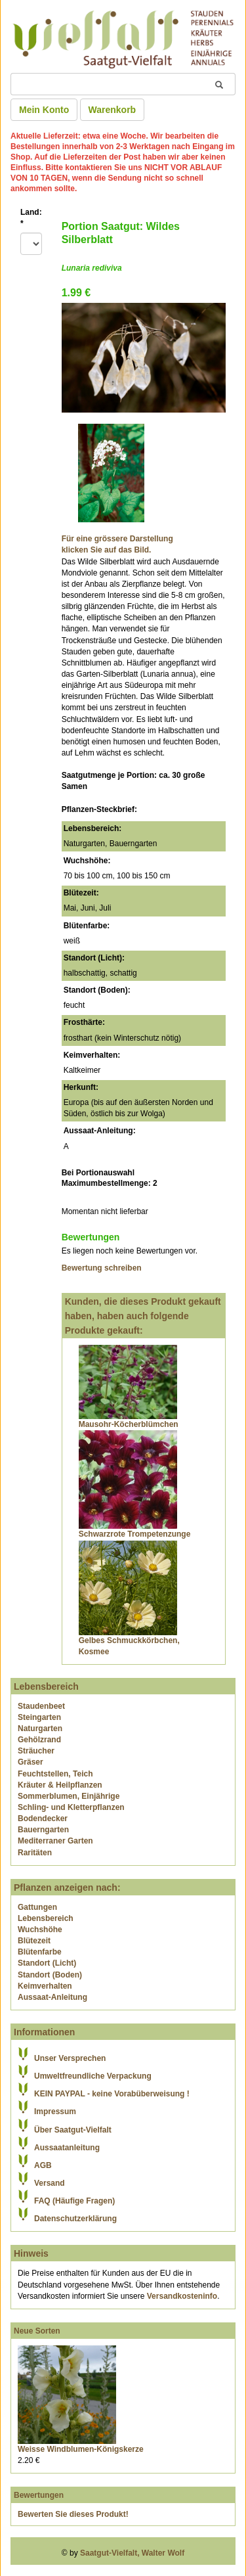  Describe the element at coordinates (47, 1963) in the screenshot. I see `Standort (Licht)` at that location.